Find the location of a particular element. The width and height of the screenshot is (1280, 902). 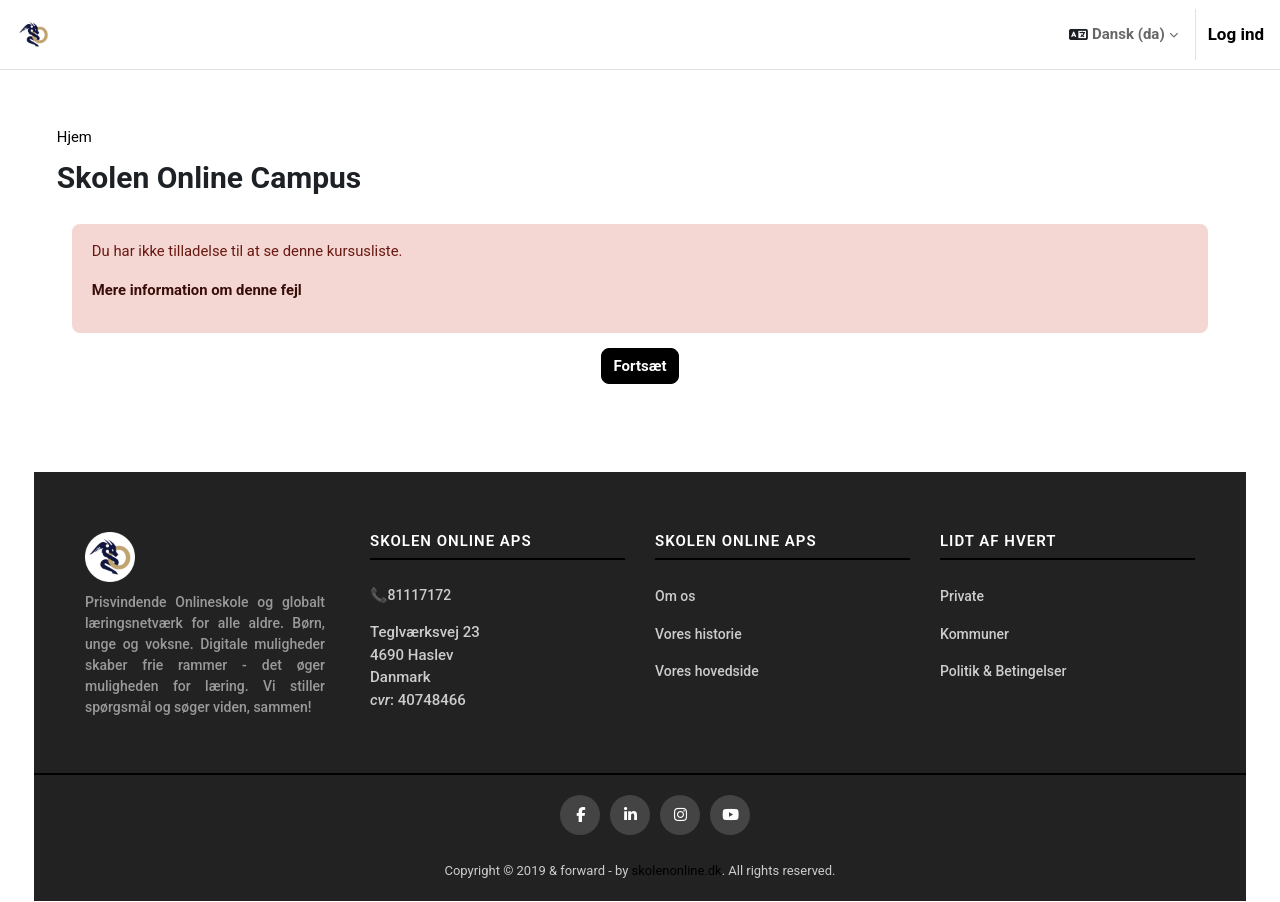

Politik & Betingelser is located at coordinates (1003, 672).